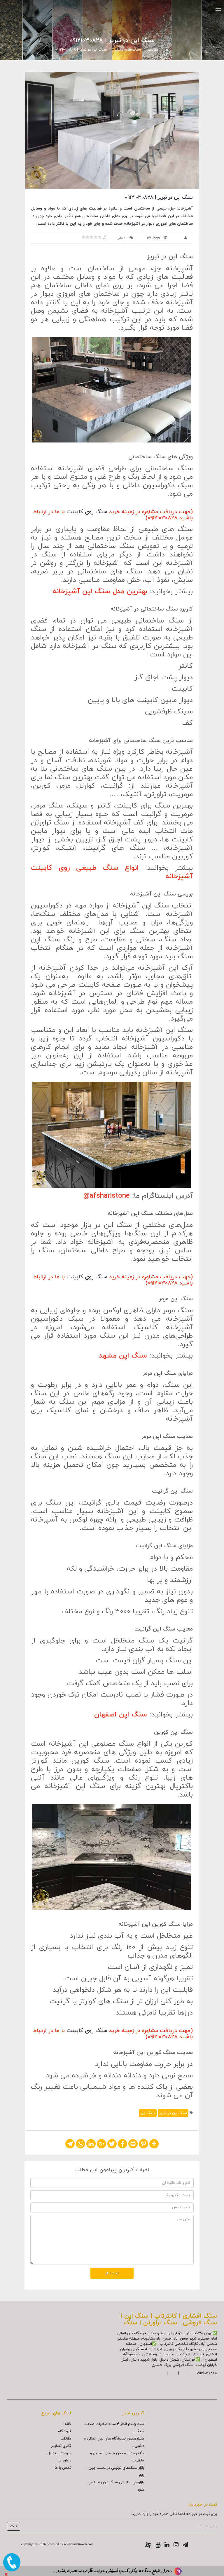 The width and height of the screenshot is (224, 2576). I want to click on درباره ما, so click(65, 2460).